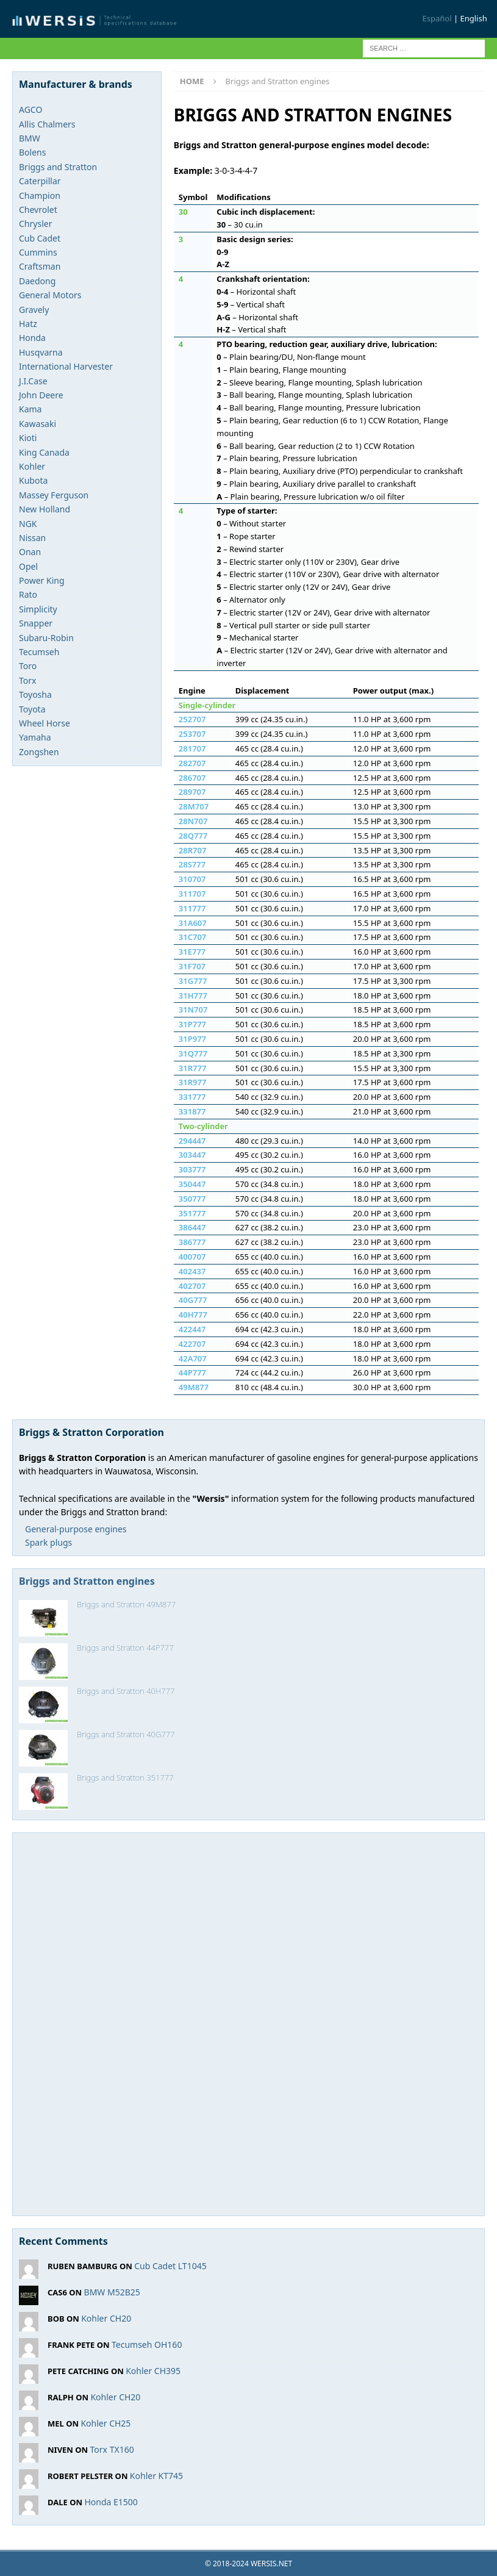  I want to click on Champion, so click(39, 195).